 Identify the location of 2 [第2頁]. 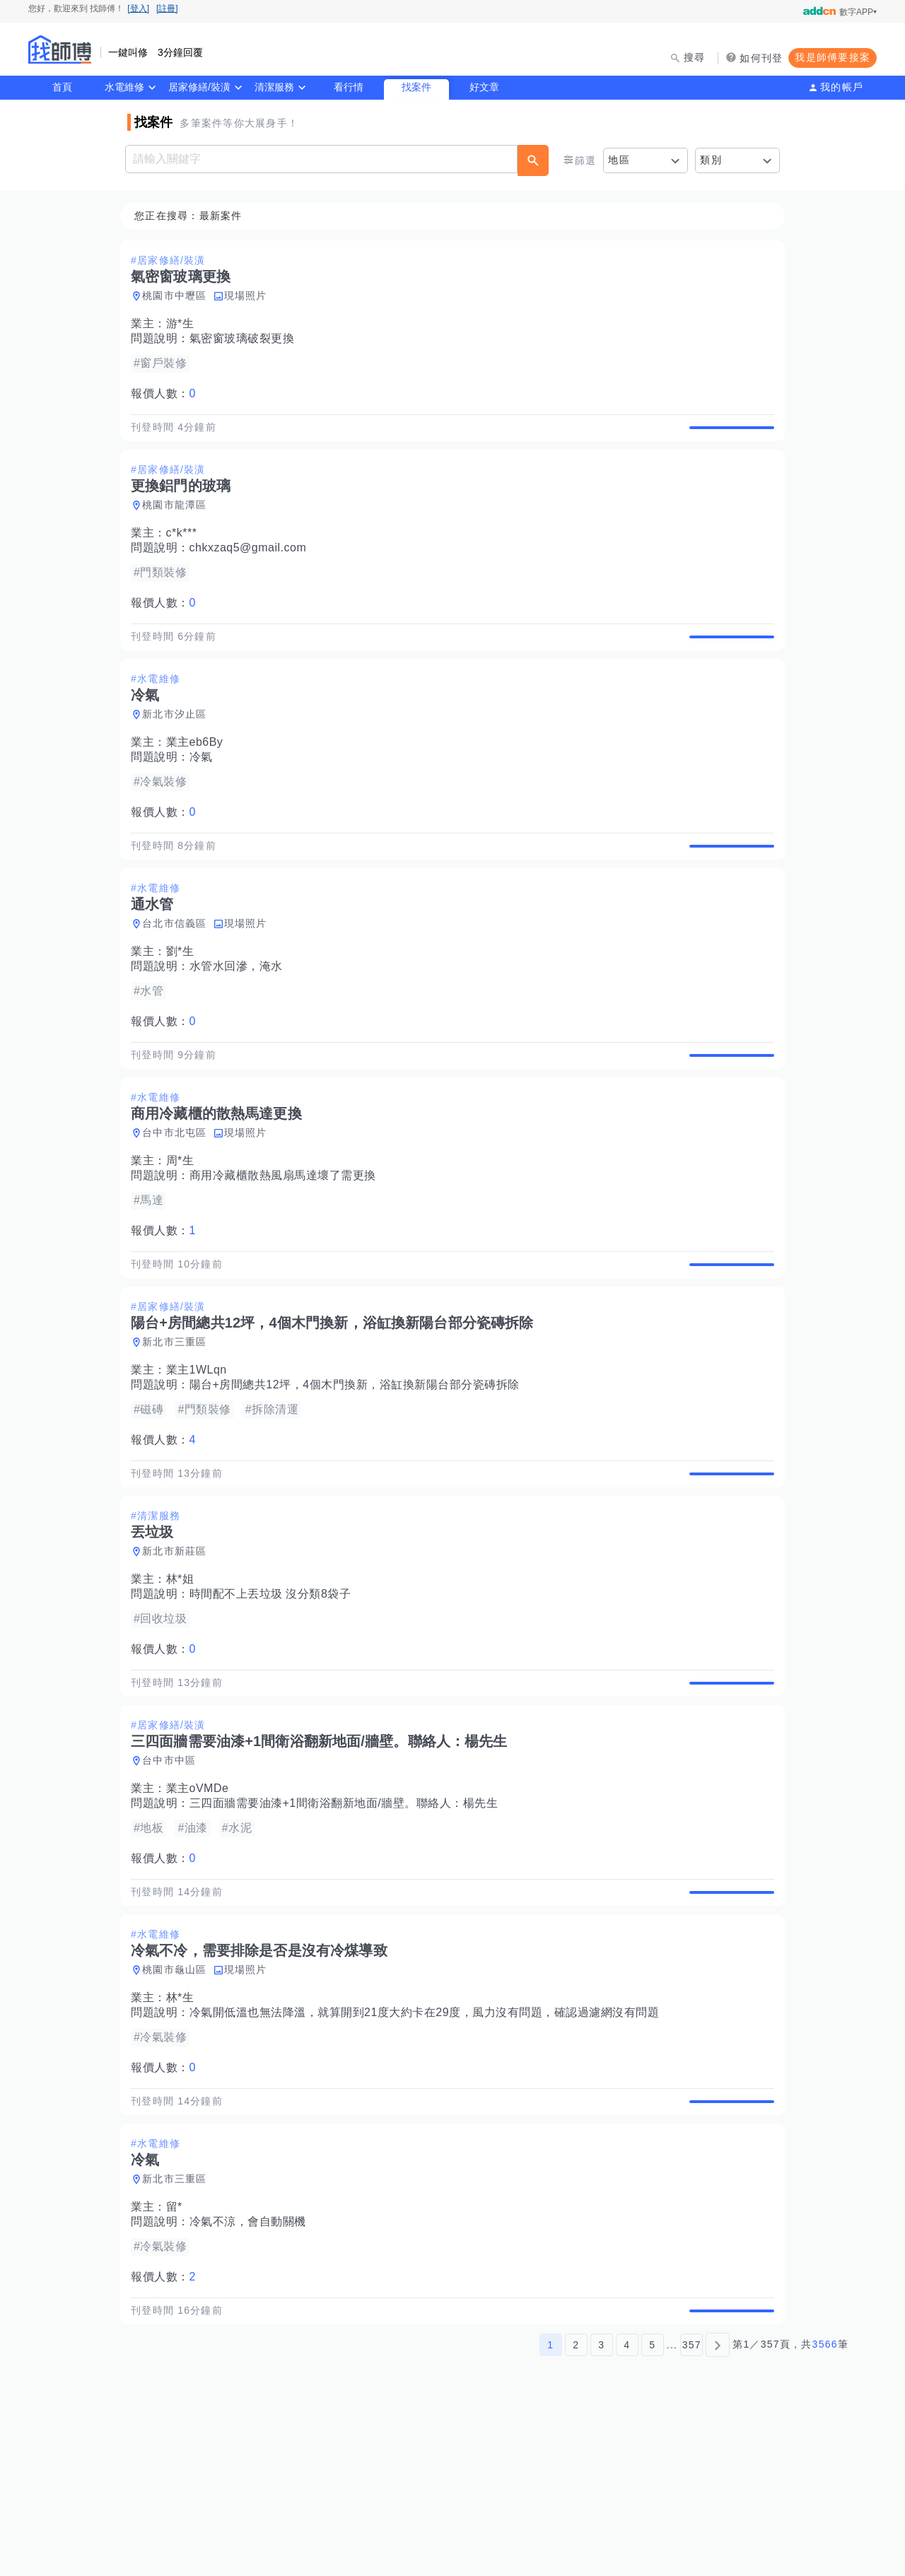
(576, 2507).